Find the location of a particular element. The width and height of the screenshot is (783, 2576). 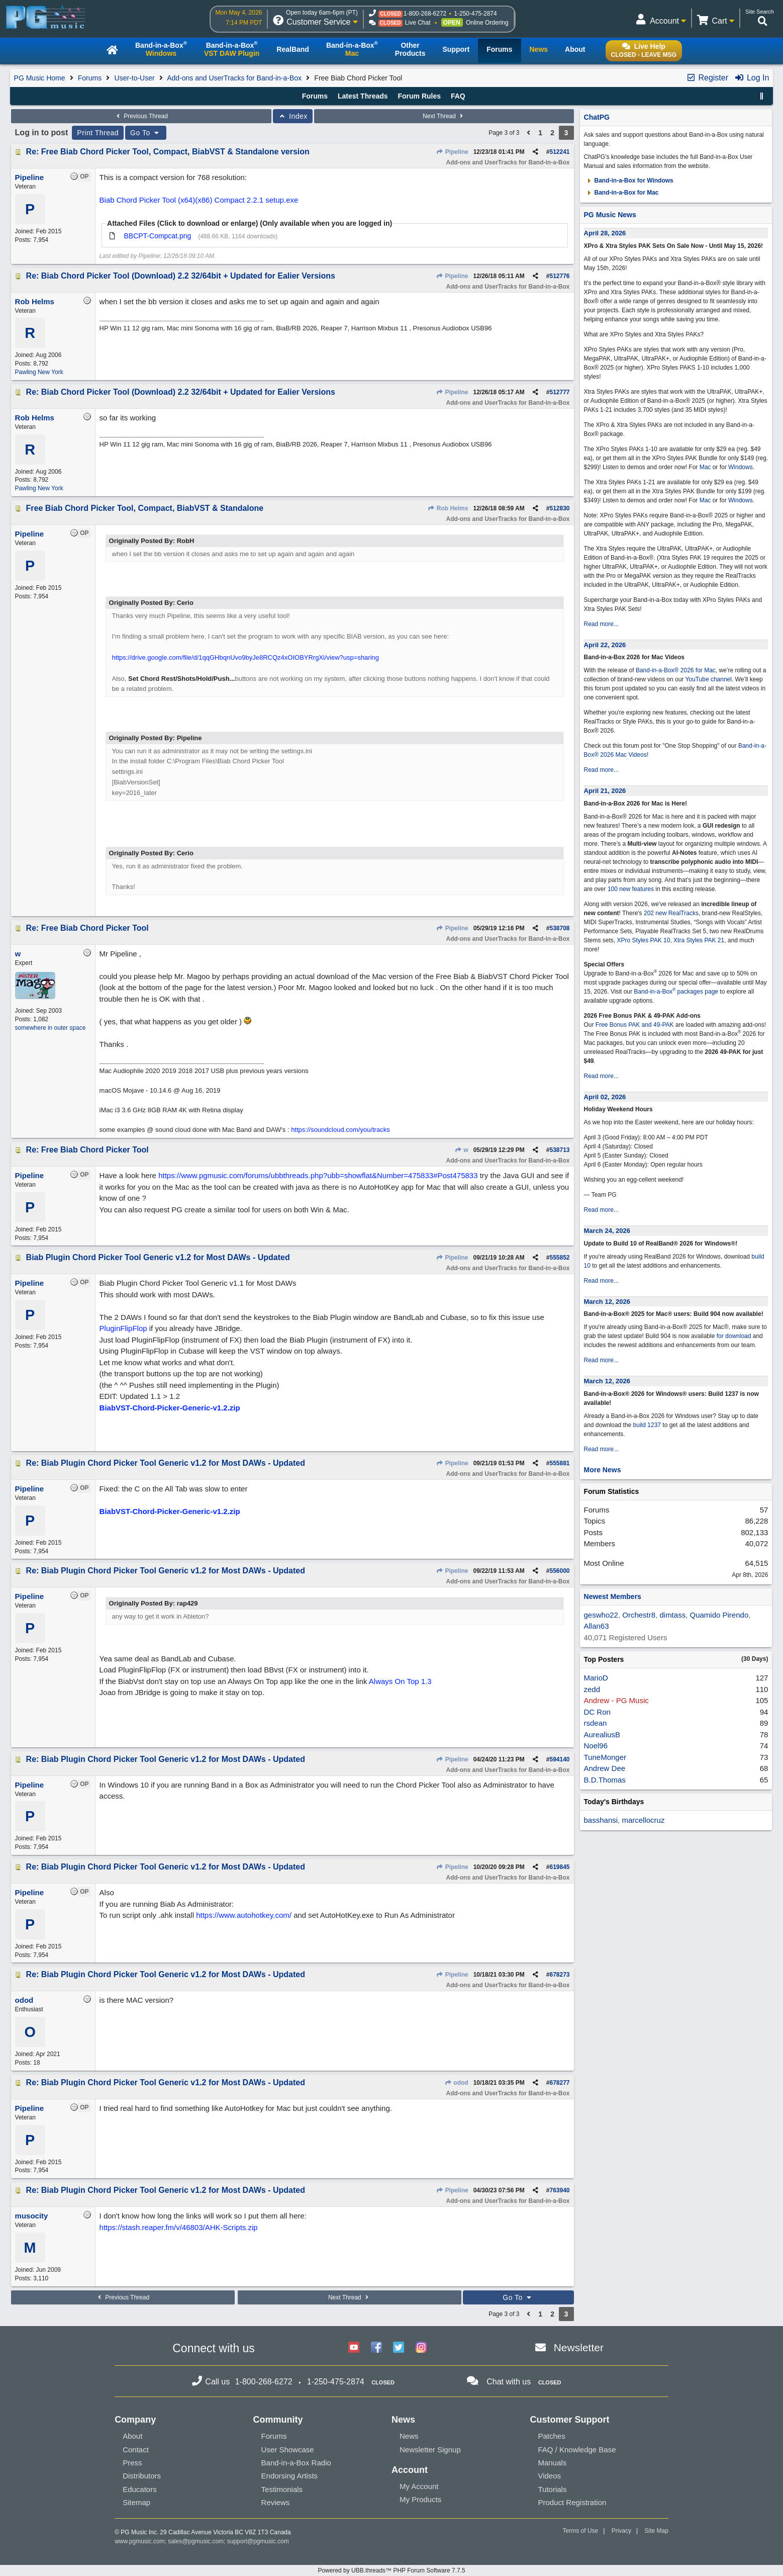

678277 is located at coordinates (559, 2082).